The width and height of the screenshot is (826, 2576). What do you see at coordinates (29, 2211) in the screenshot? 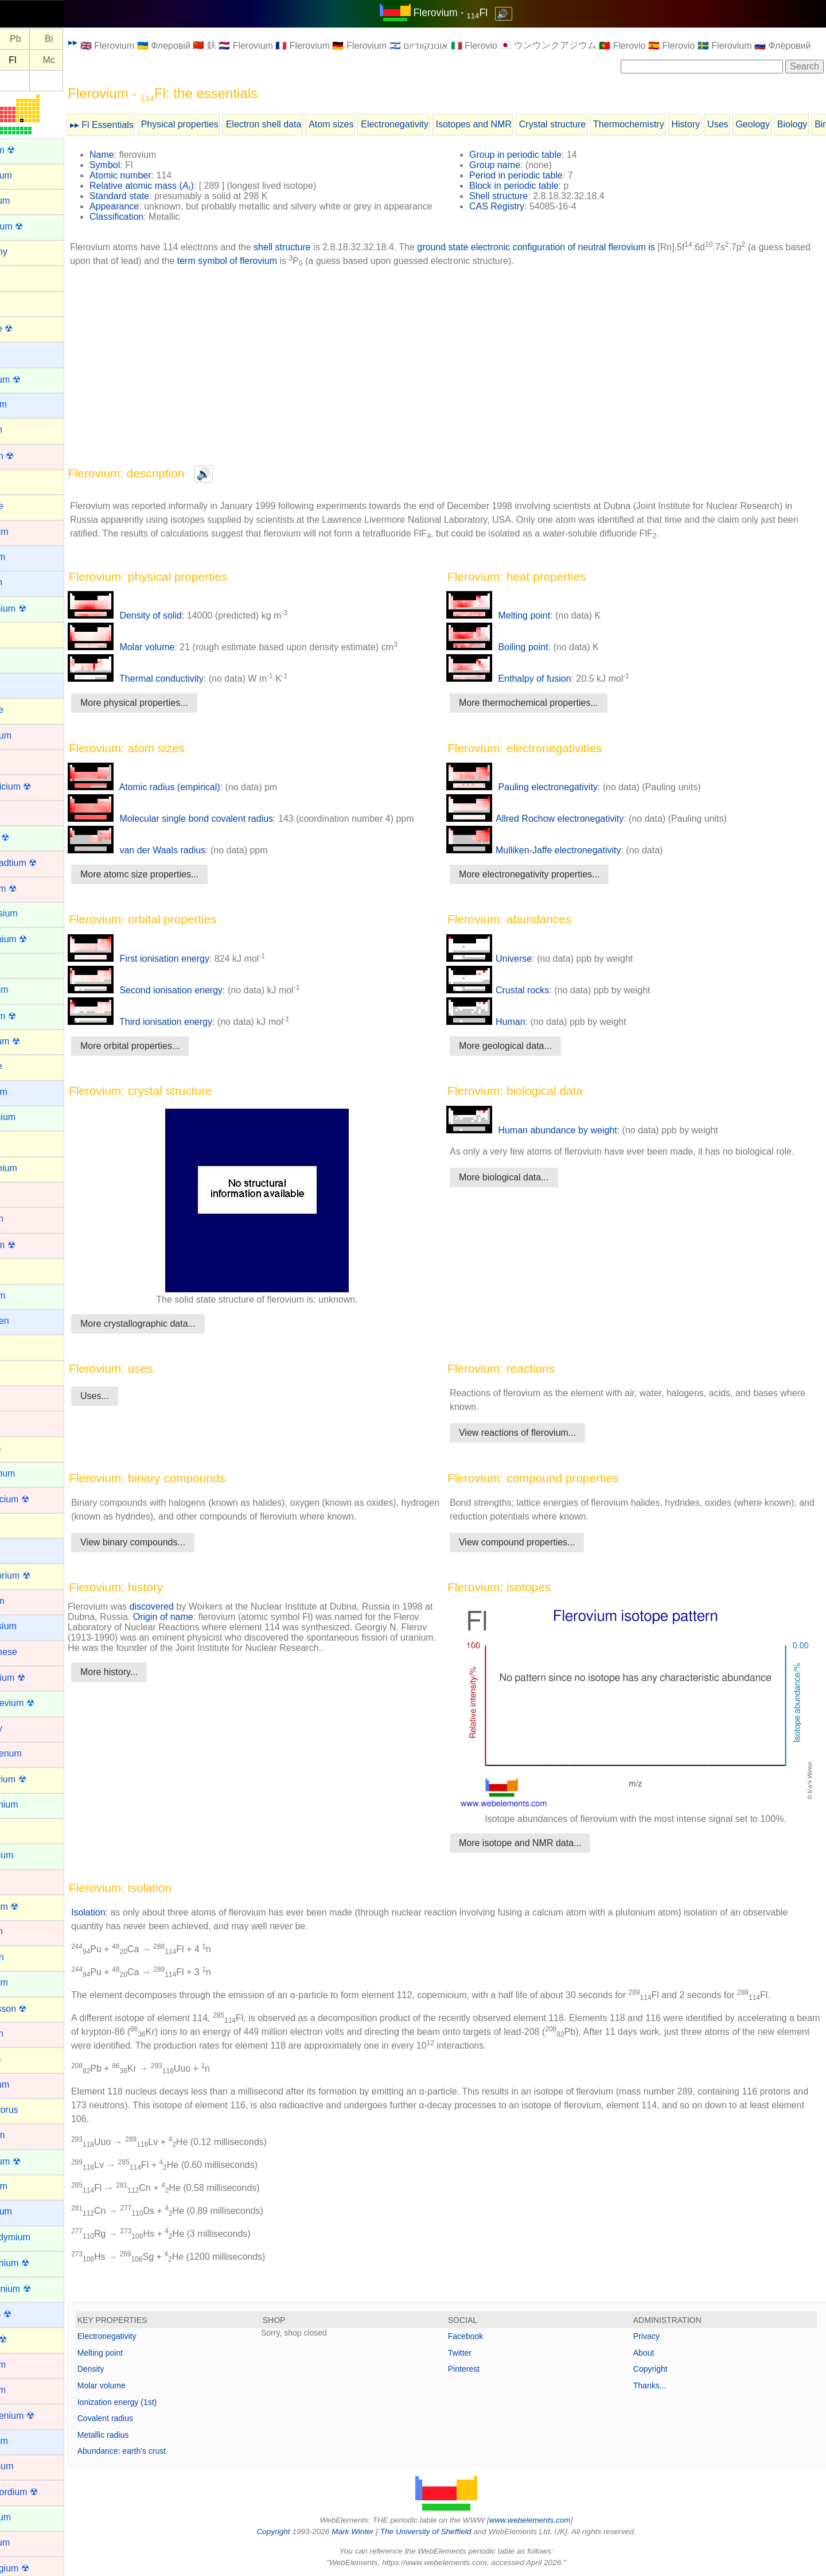
I see `Potassium` at bounding box center [29, 2211].